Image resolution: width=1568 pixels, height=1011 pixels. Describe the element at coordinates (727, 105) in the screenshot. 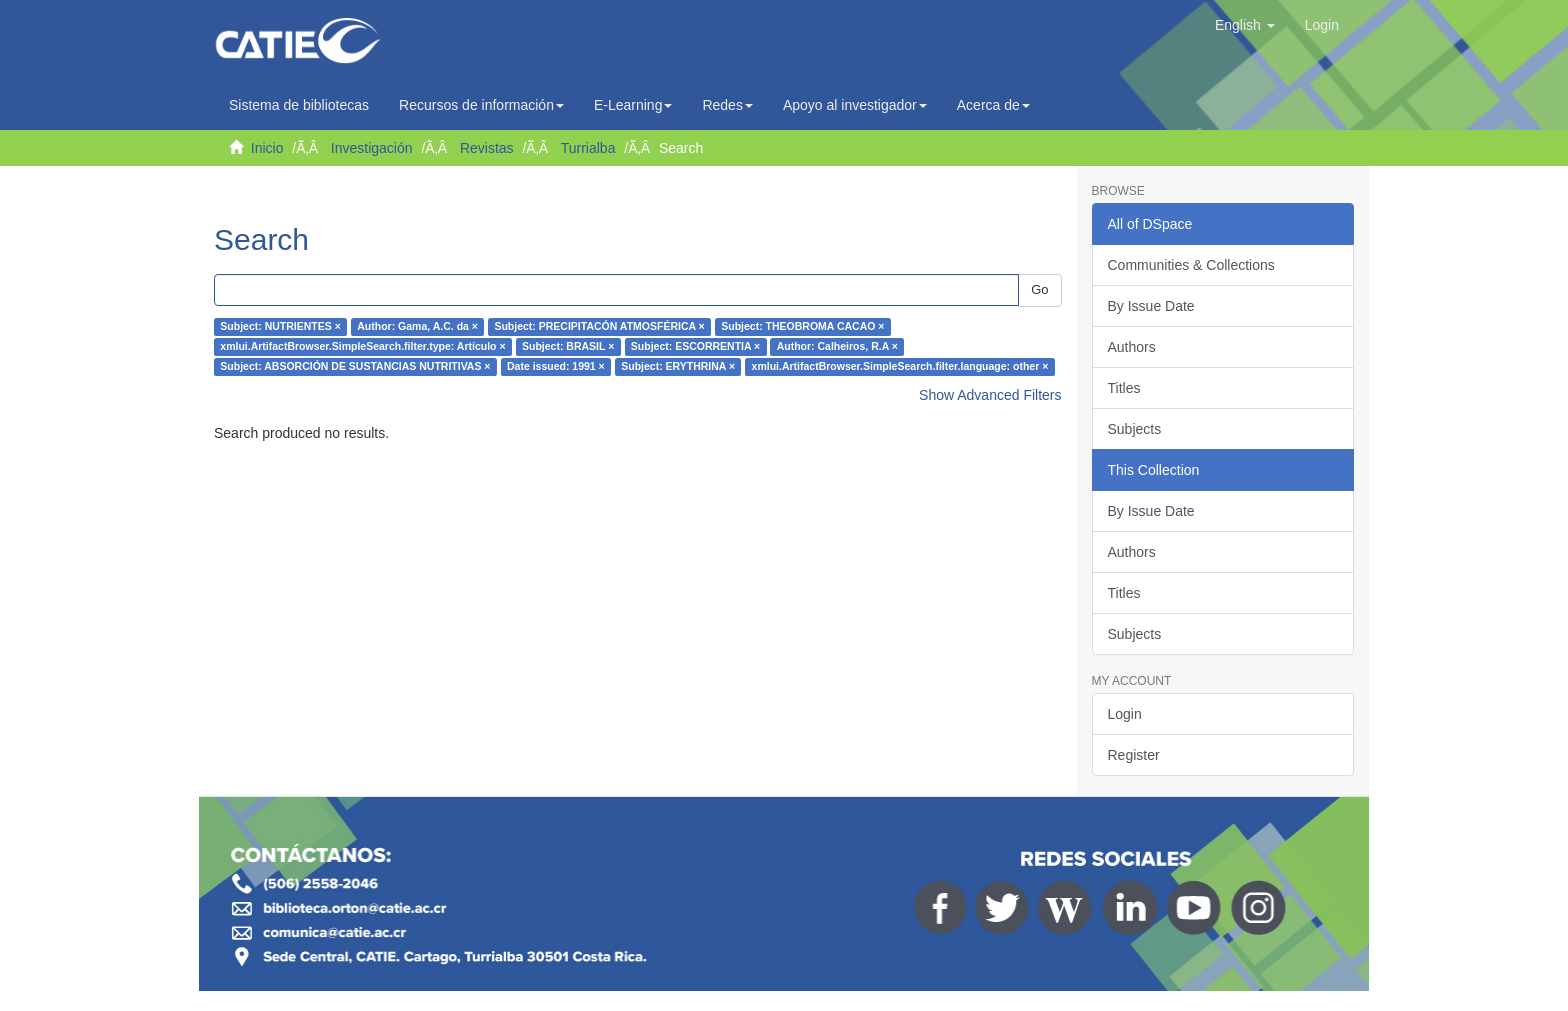

I see `Redes` at that location.